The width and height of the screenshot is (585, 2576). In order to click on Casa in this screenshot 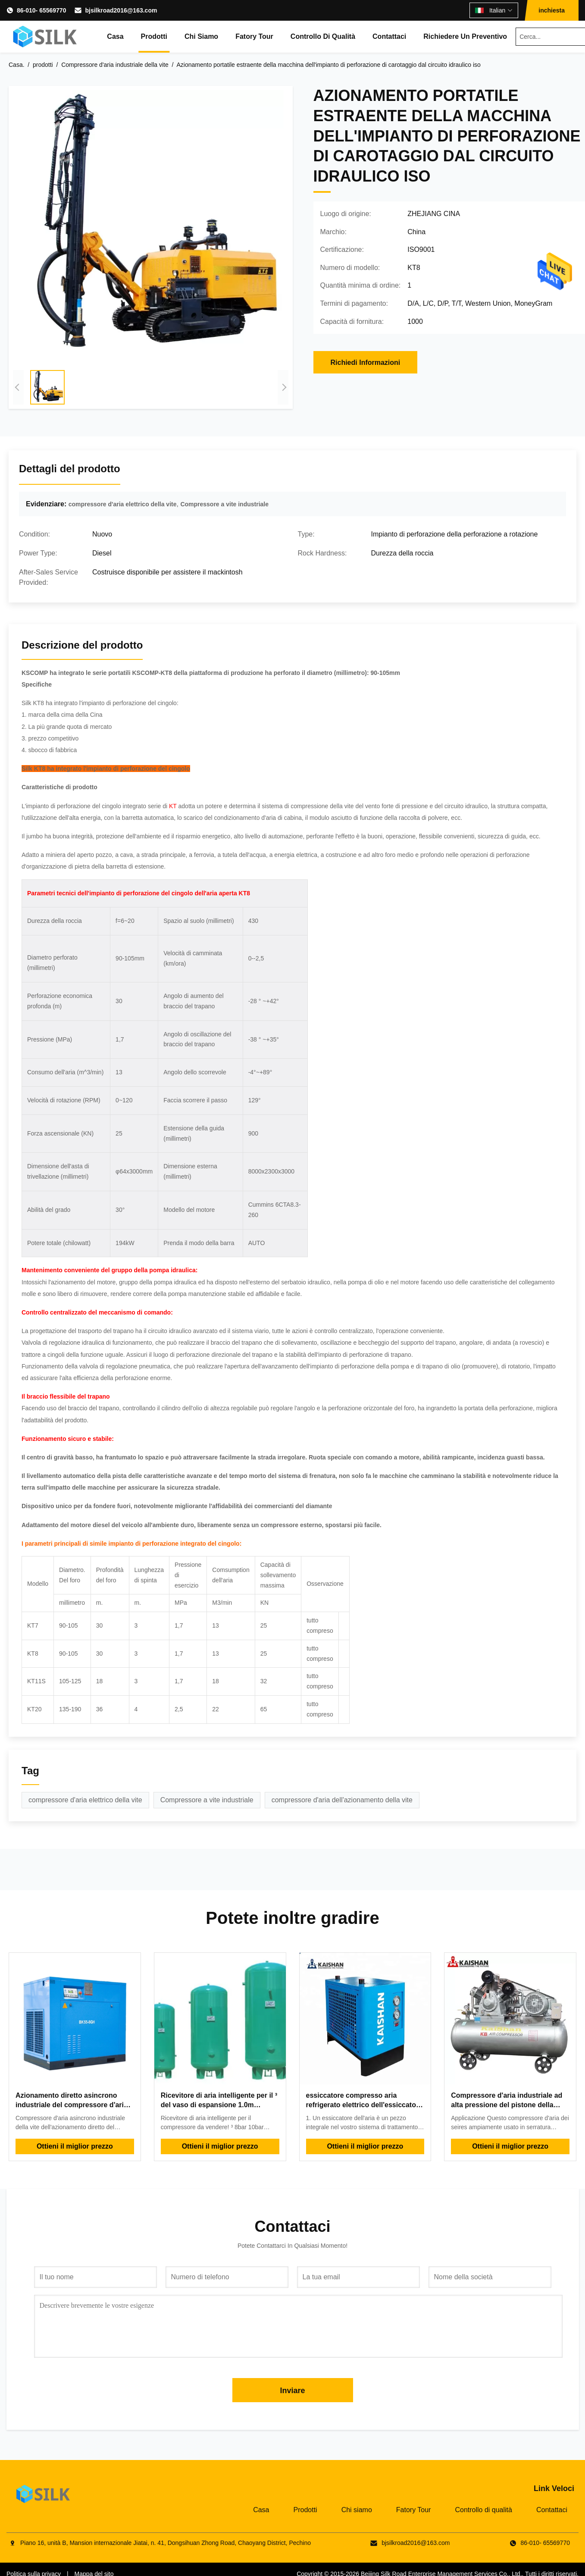, I will do `click(115, 36)`.